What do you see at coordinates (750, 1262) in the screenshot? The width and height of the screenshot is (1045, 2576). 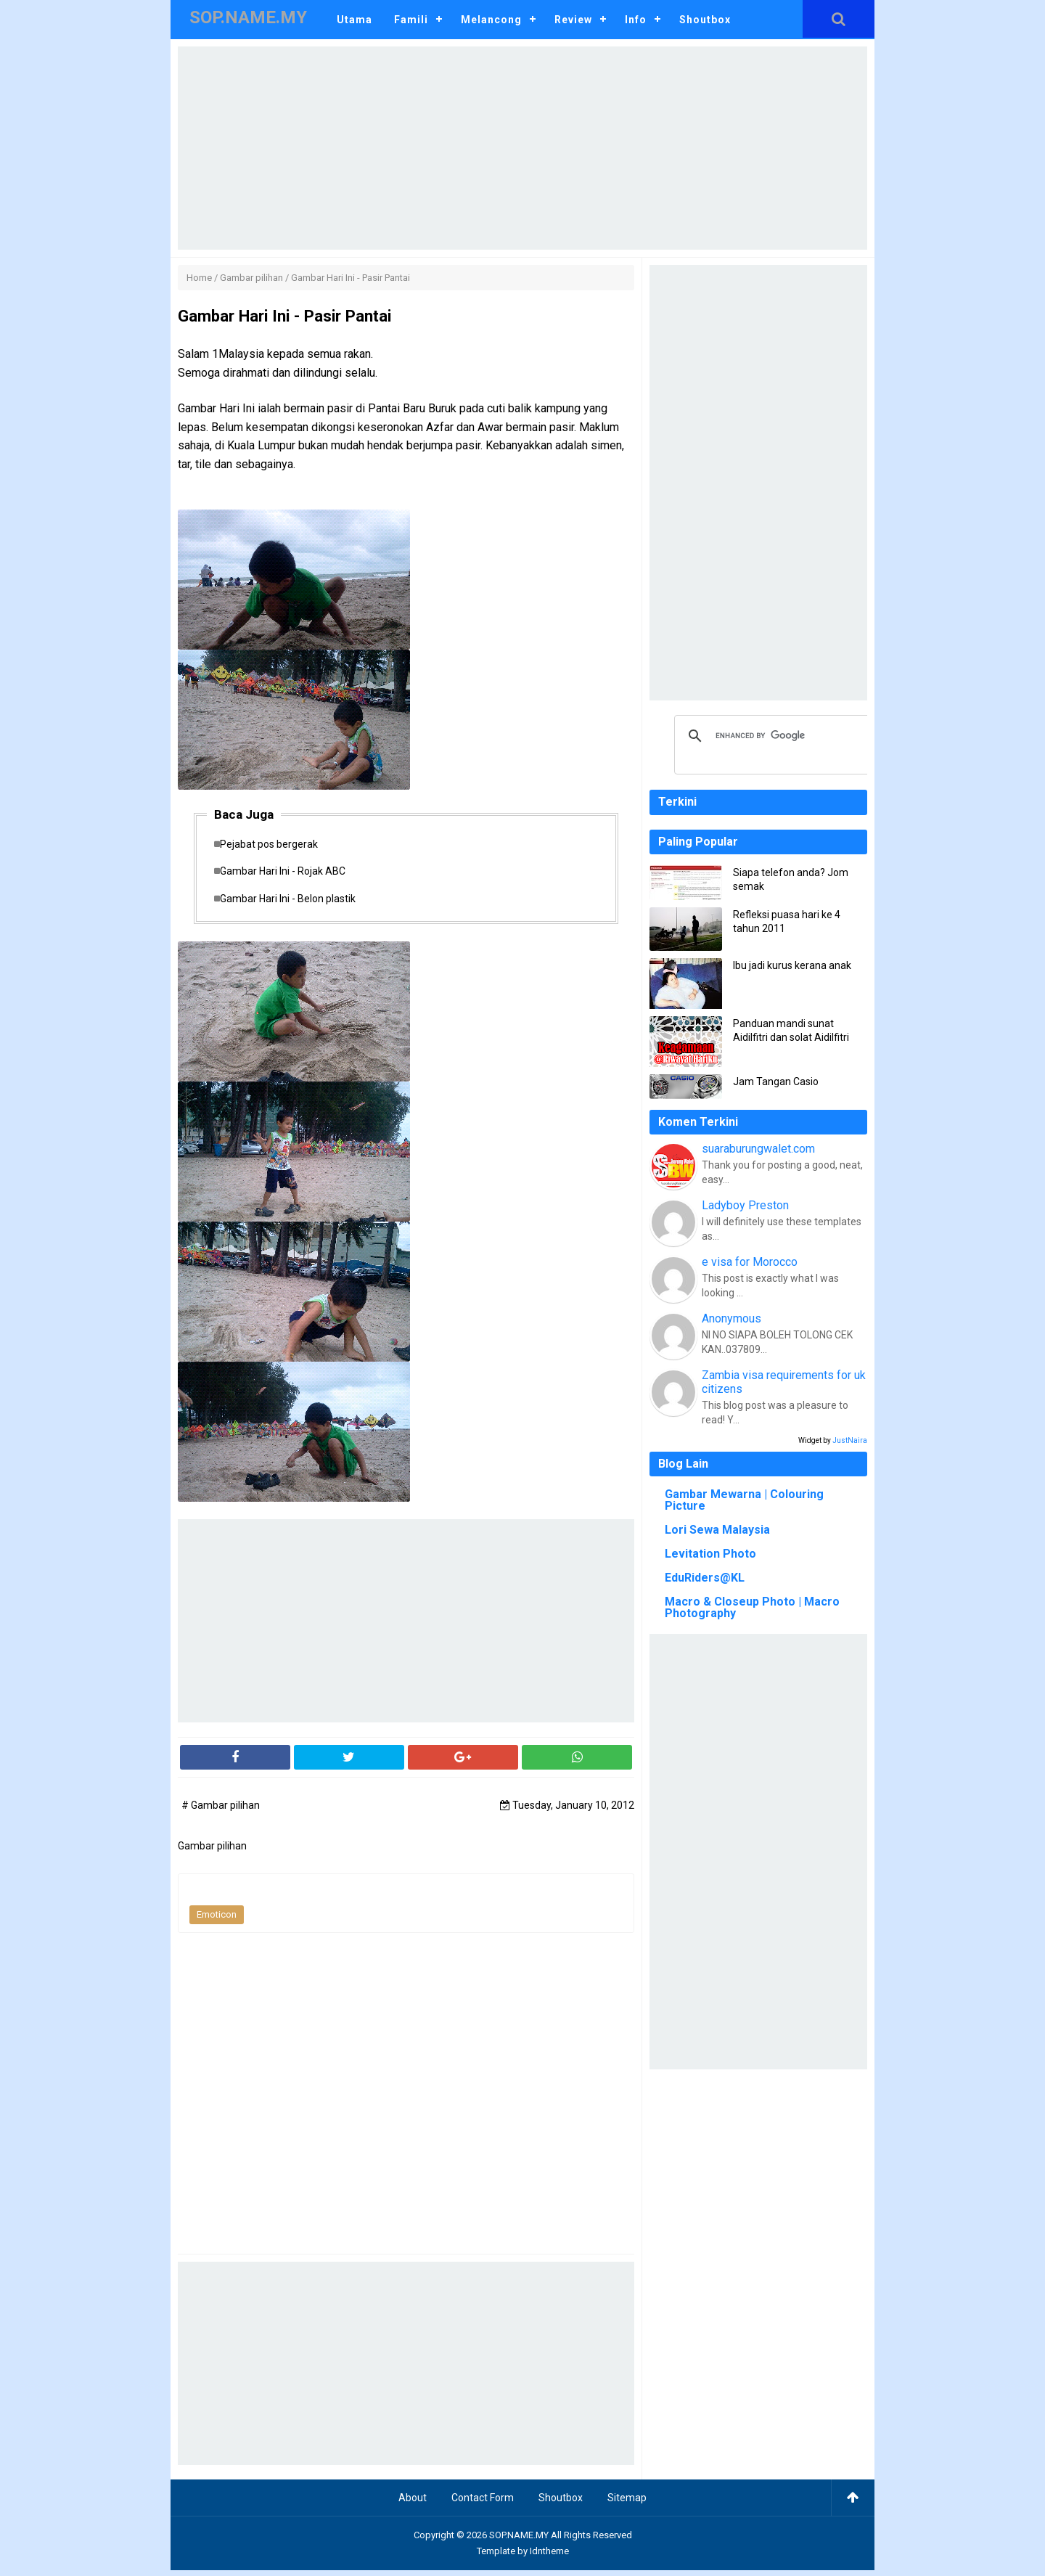 I see `e visa for Morocco` at bounding box center [750, 1262].